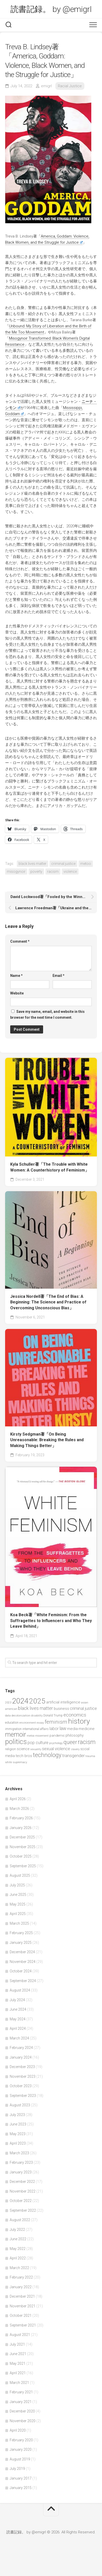 Image resolution: width=102 pixels, height=2576 pixels. What do you see at coordinates (21, 2402) in the screenshot?
I see `January 2021` at bounding box center [21, 2402].